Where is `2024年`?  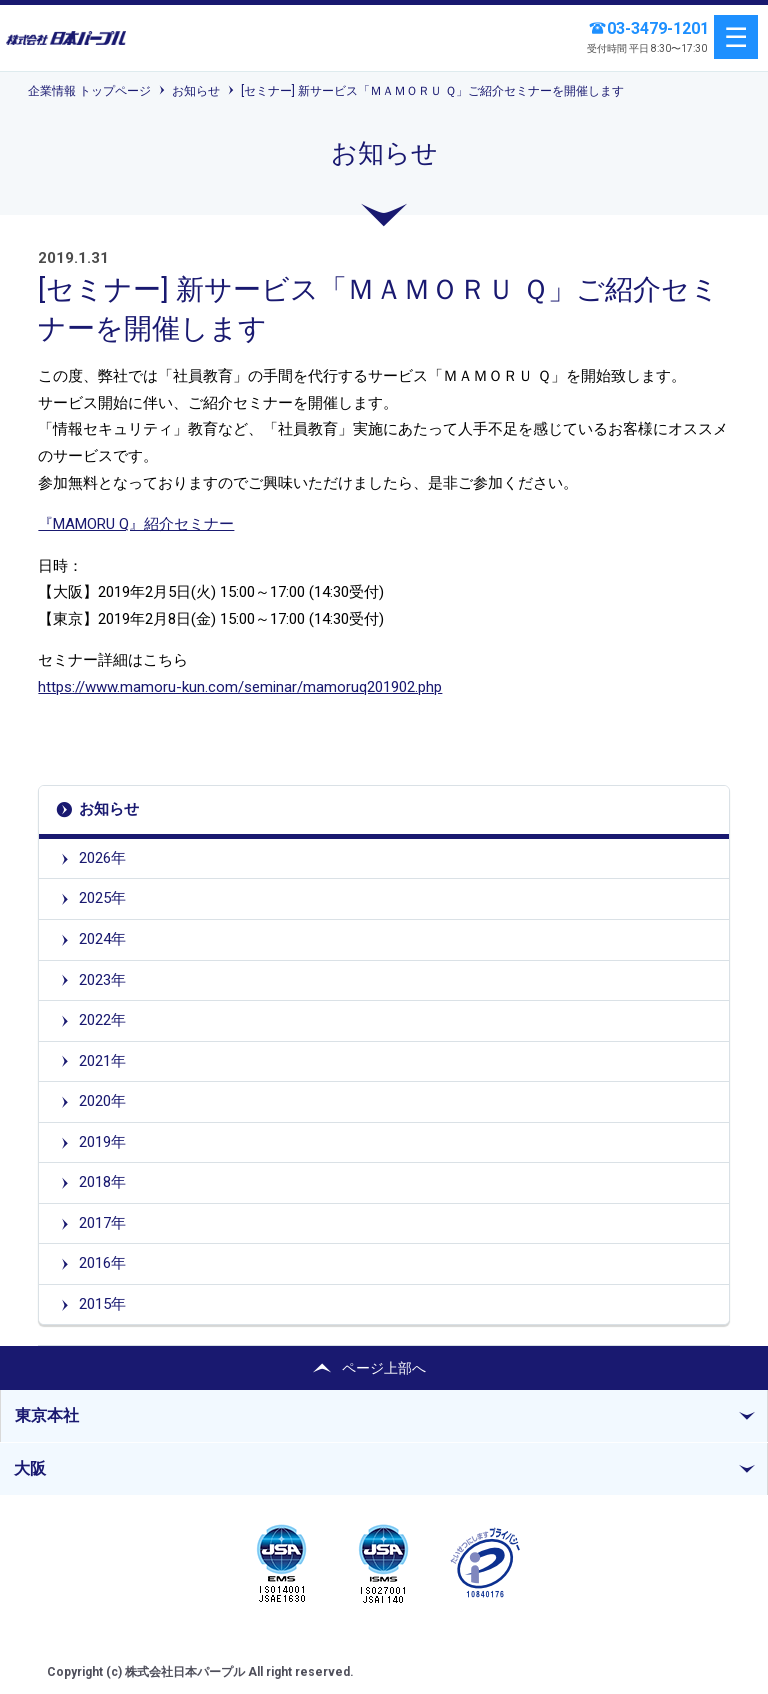
2024年 is located at coordinates (102, 939).